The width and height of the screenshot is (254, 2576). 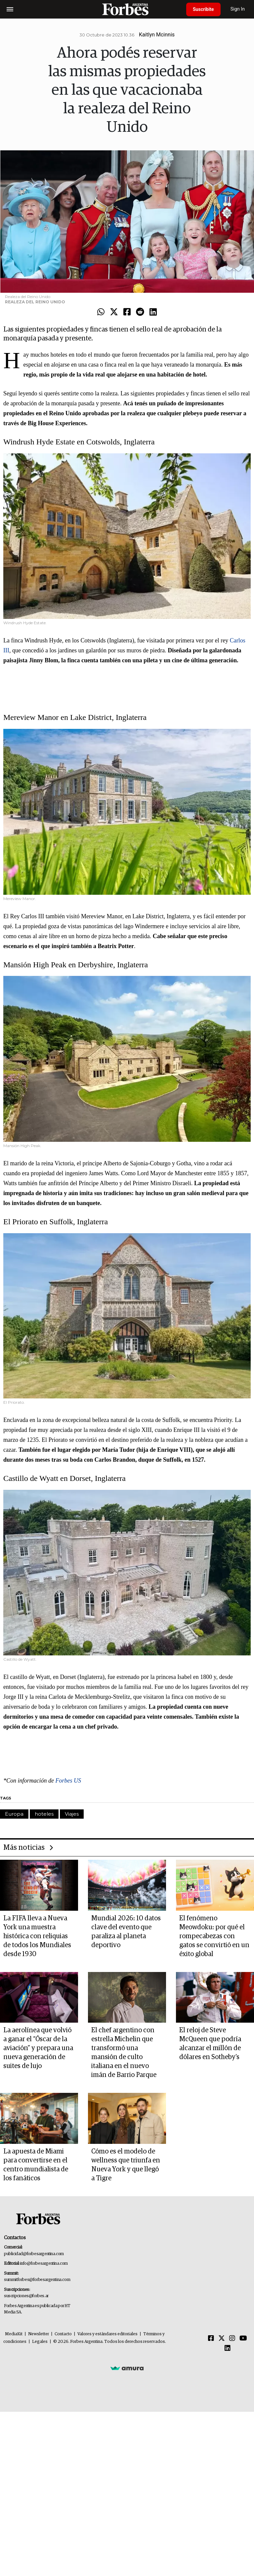 I want to click on [Twitter], so click(x=221, y=2339).